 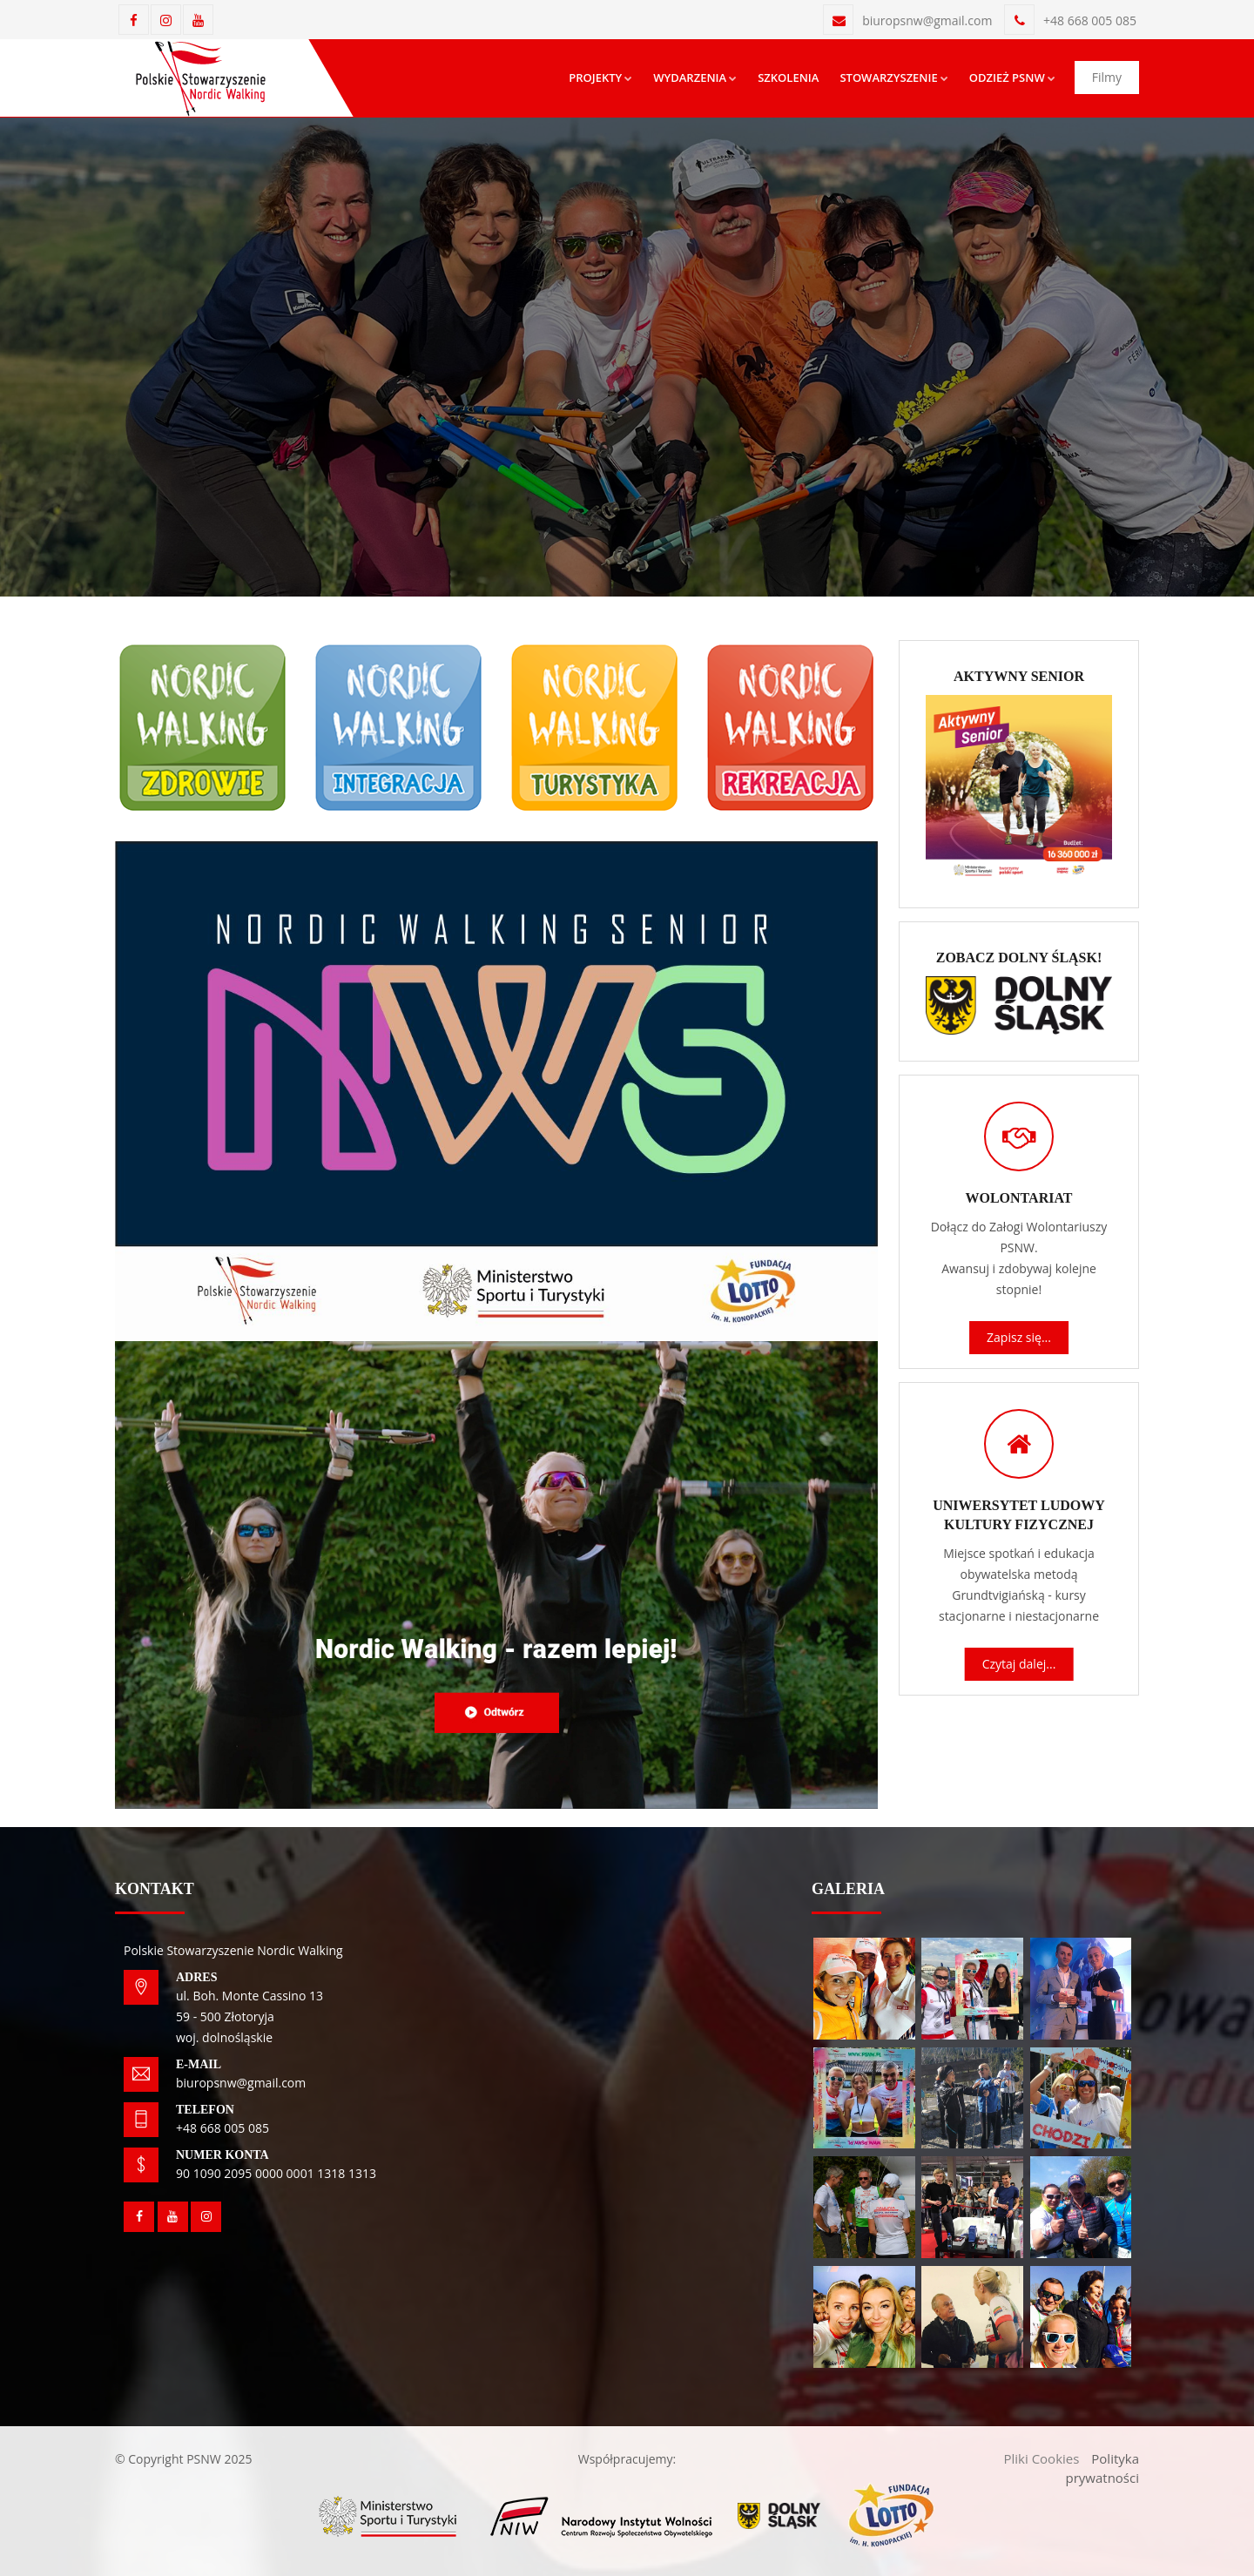 I want to click on Stowarzyszenie, so click(x=893, y=77).